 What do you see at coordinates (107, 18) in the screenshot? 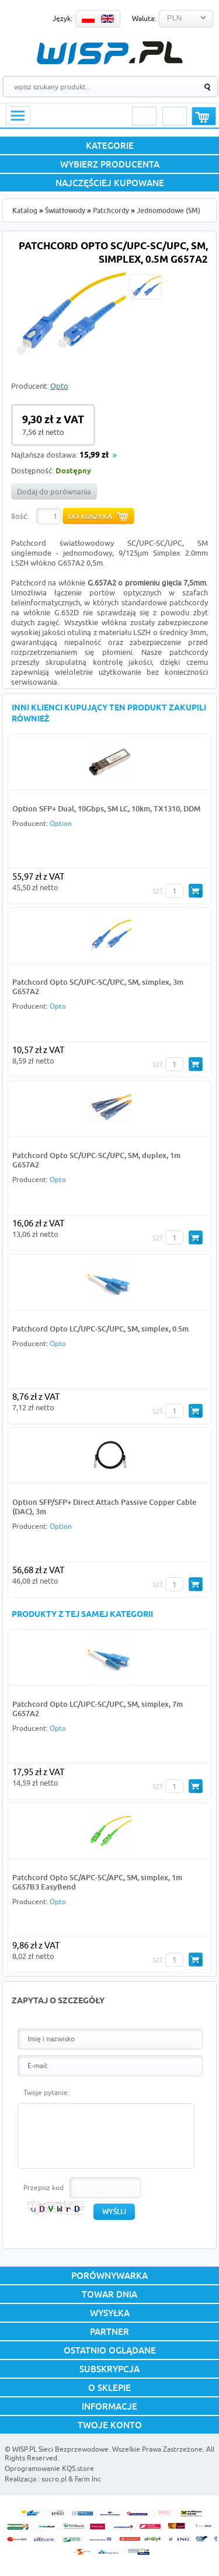
I see `EN` at bounding box center [107, 18].